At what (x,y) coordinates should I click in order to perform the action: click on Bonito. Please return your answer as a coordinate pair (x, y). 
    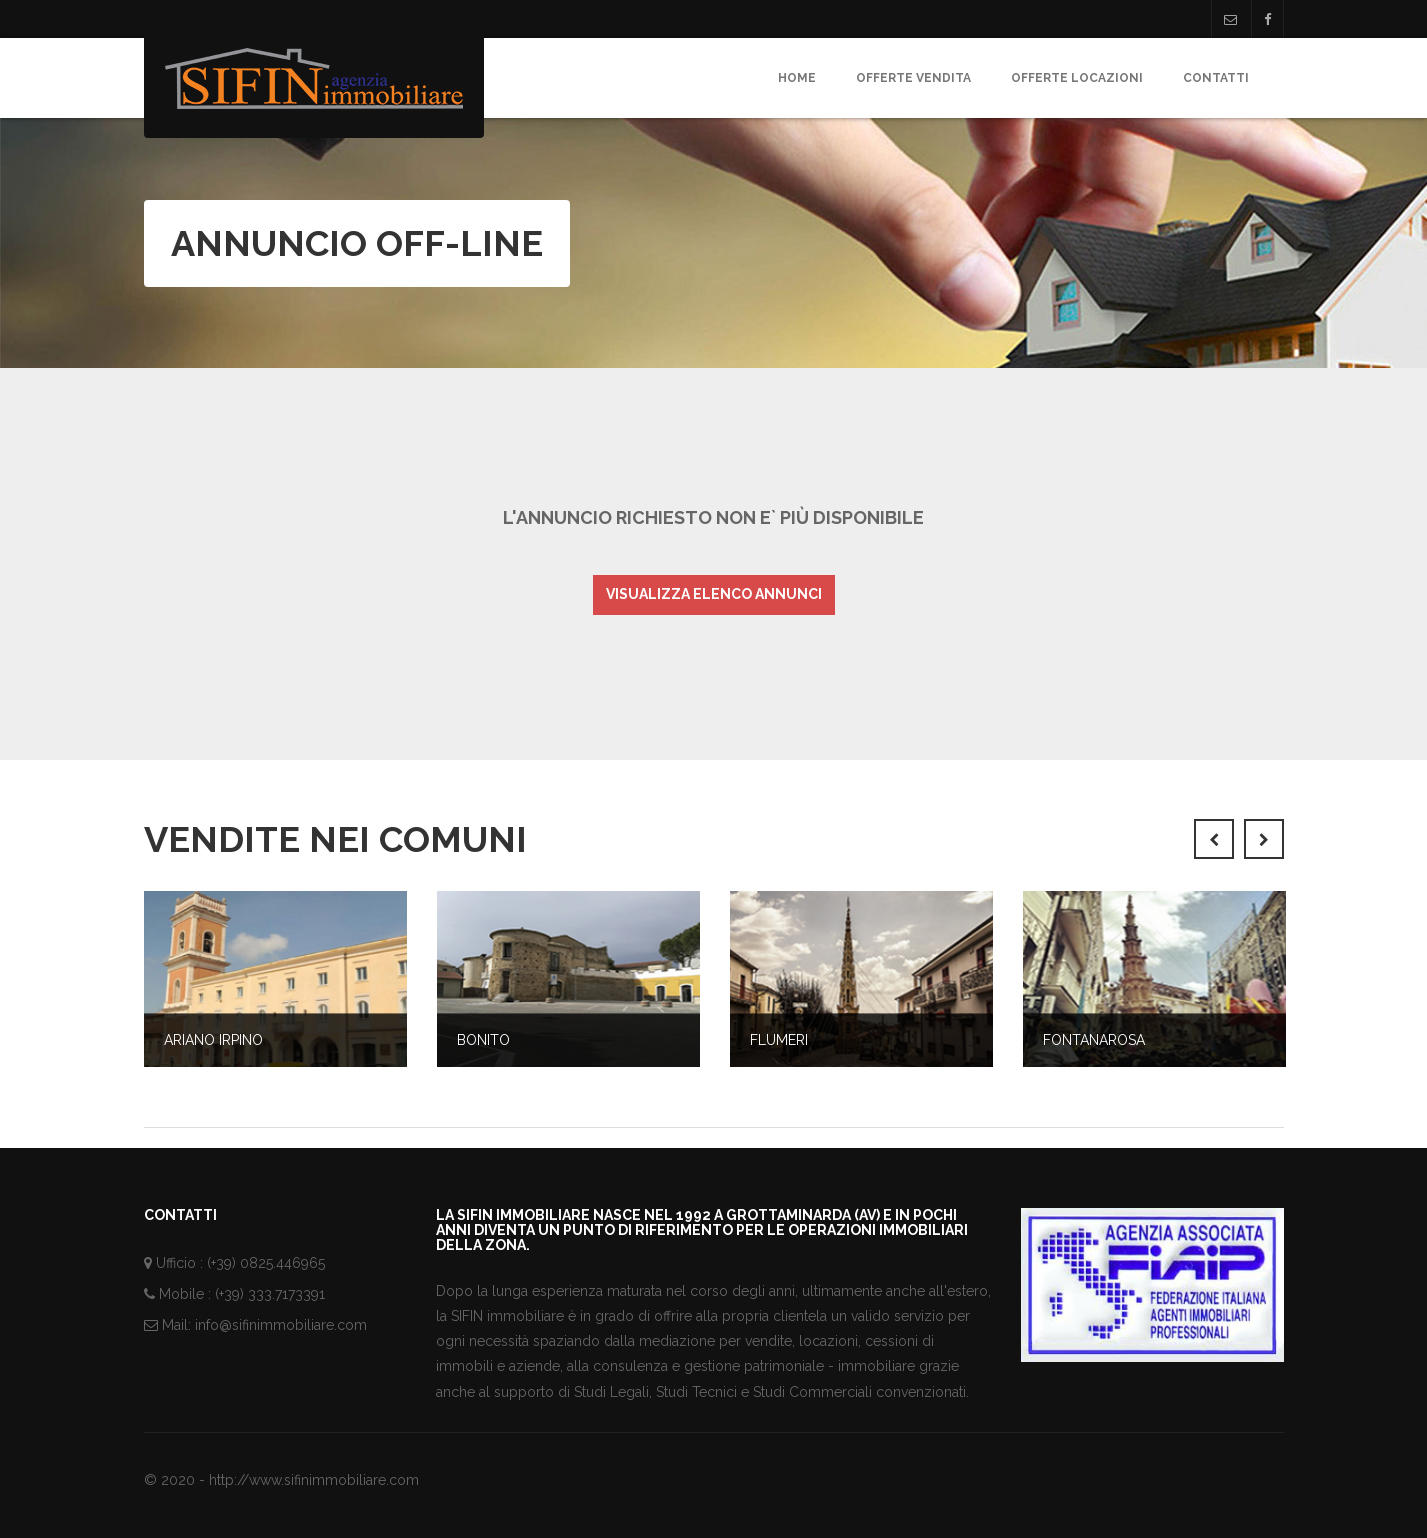
    Looking at the image, I should click on (483, 1040).